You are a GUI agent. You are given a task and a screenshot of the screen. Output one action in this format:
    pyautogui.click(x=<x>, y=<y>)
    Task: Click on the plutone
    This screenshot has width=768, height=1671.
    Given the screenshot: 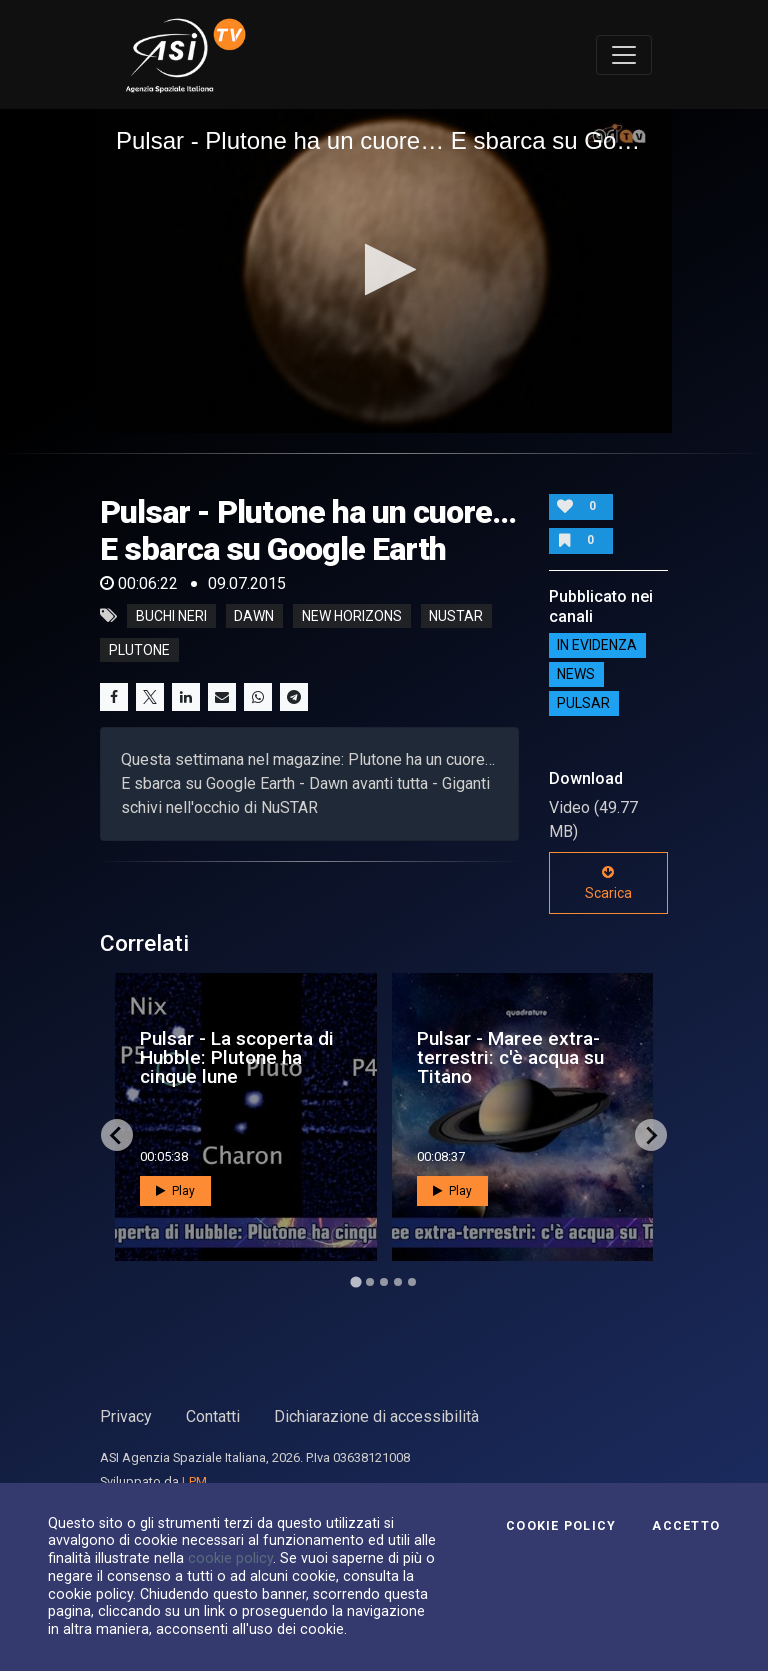 What is the action you would take?
    pyautogui.click(x=139, y=650)
    